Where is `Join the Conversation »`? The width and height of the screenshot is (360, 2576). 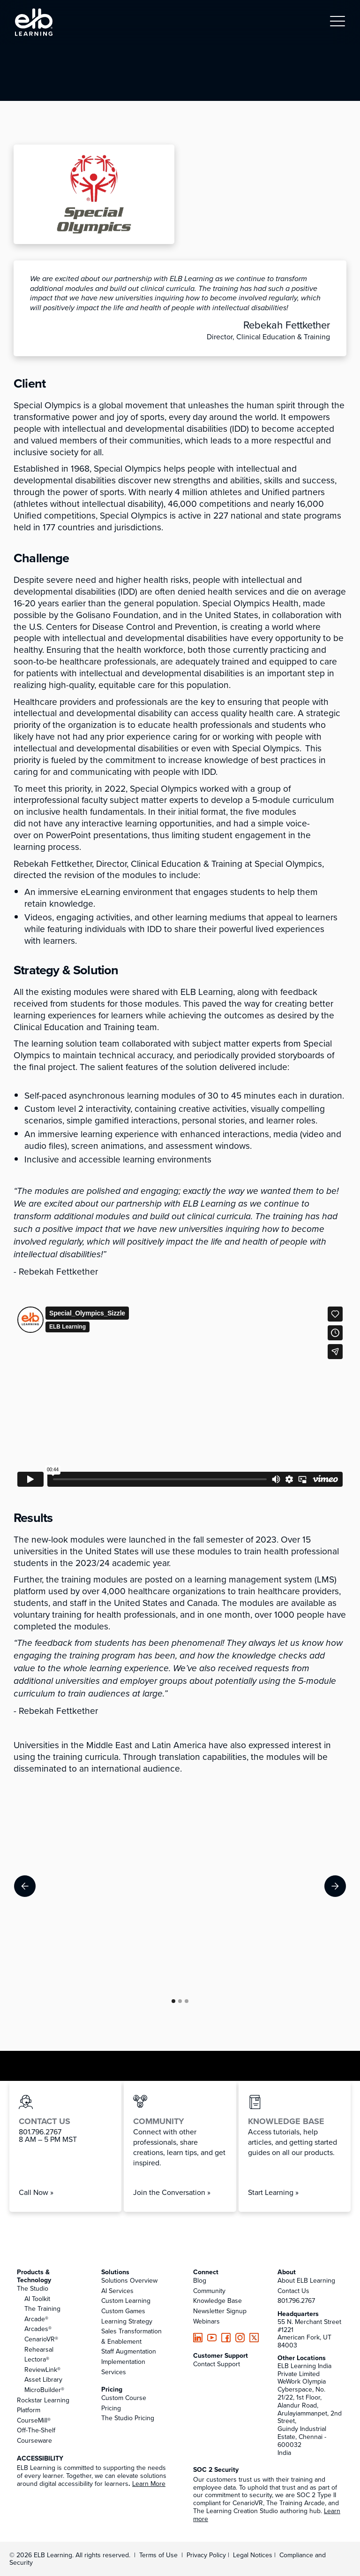
Join the Conversation » is located at coordinates (171, 2192).